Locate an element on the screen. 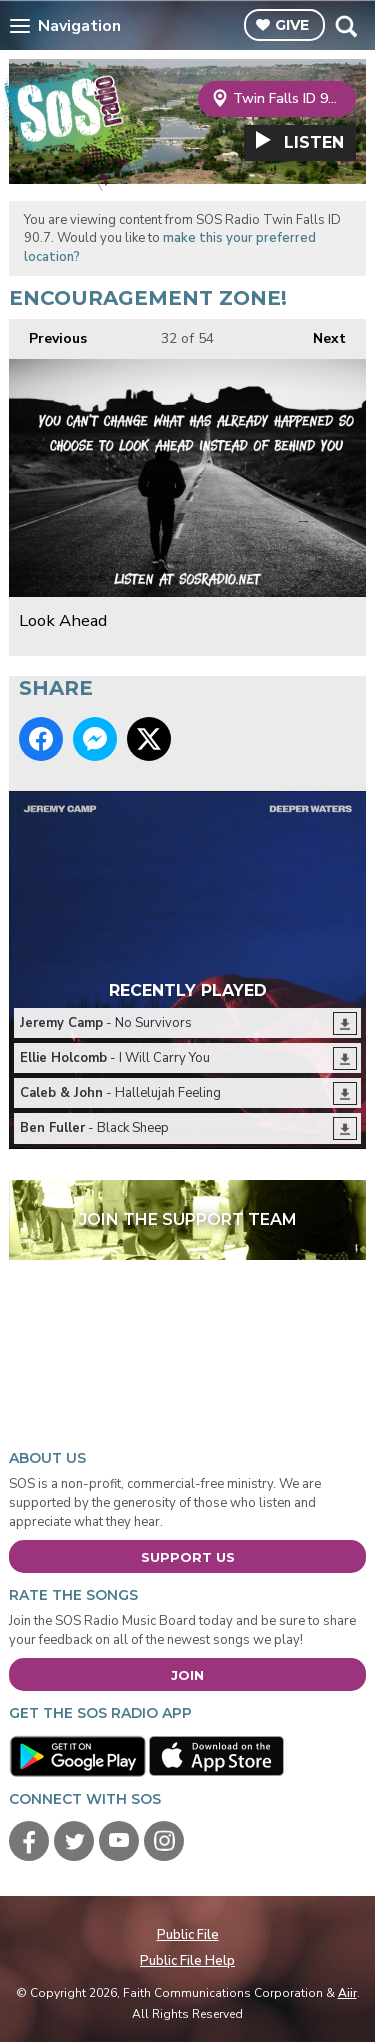  Support Us is located at coordinates (188, 1557).